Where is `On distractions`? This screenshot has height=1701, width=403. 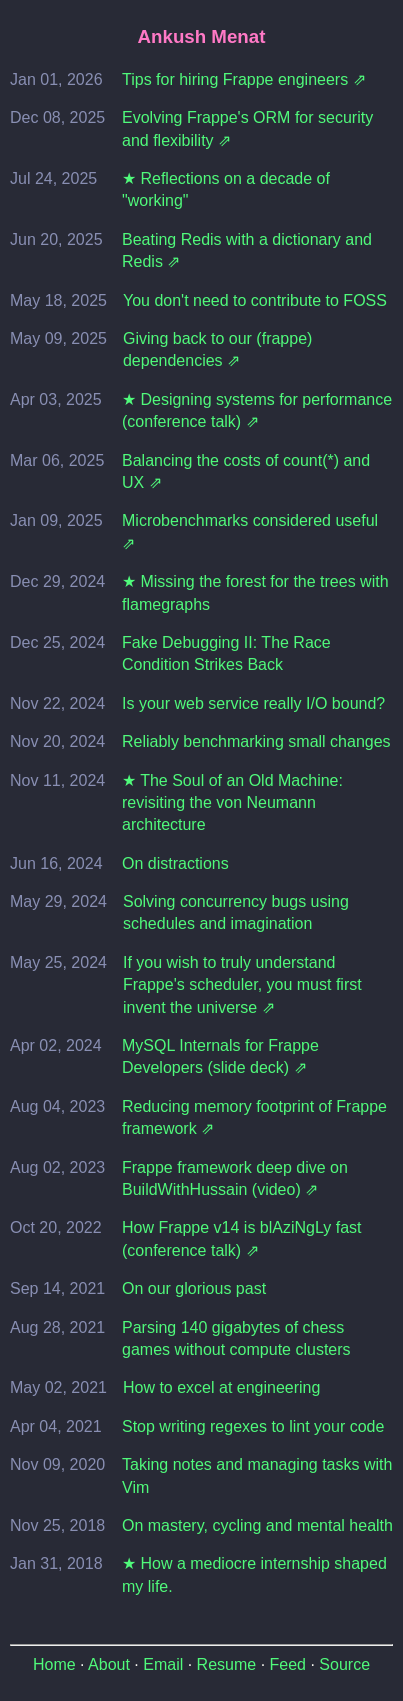
On distractions is located at coordinates (175, 863).